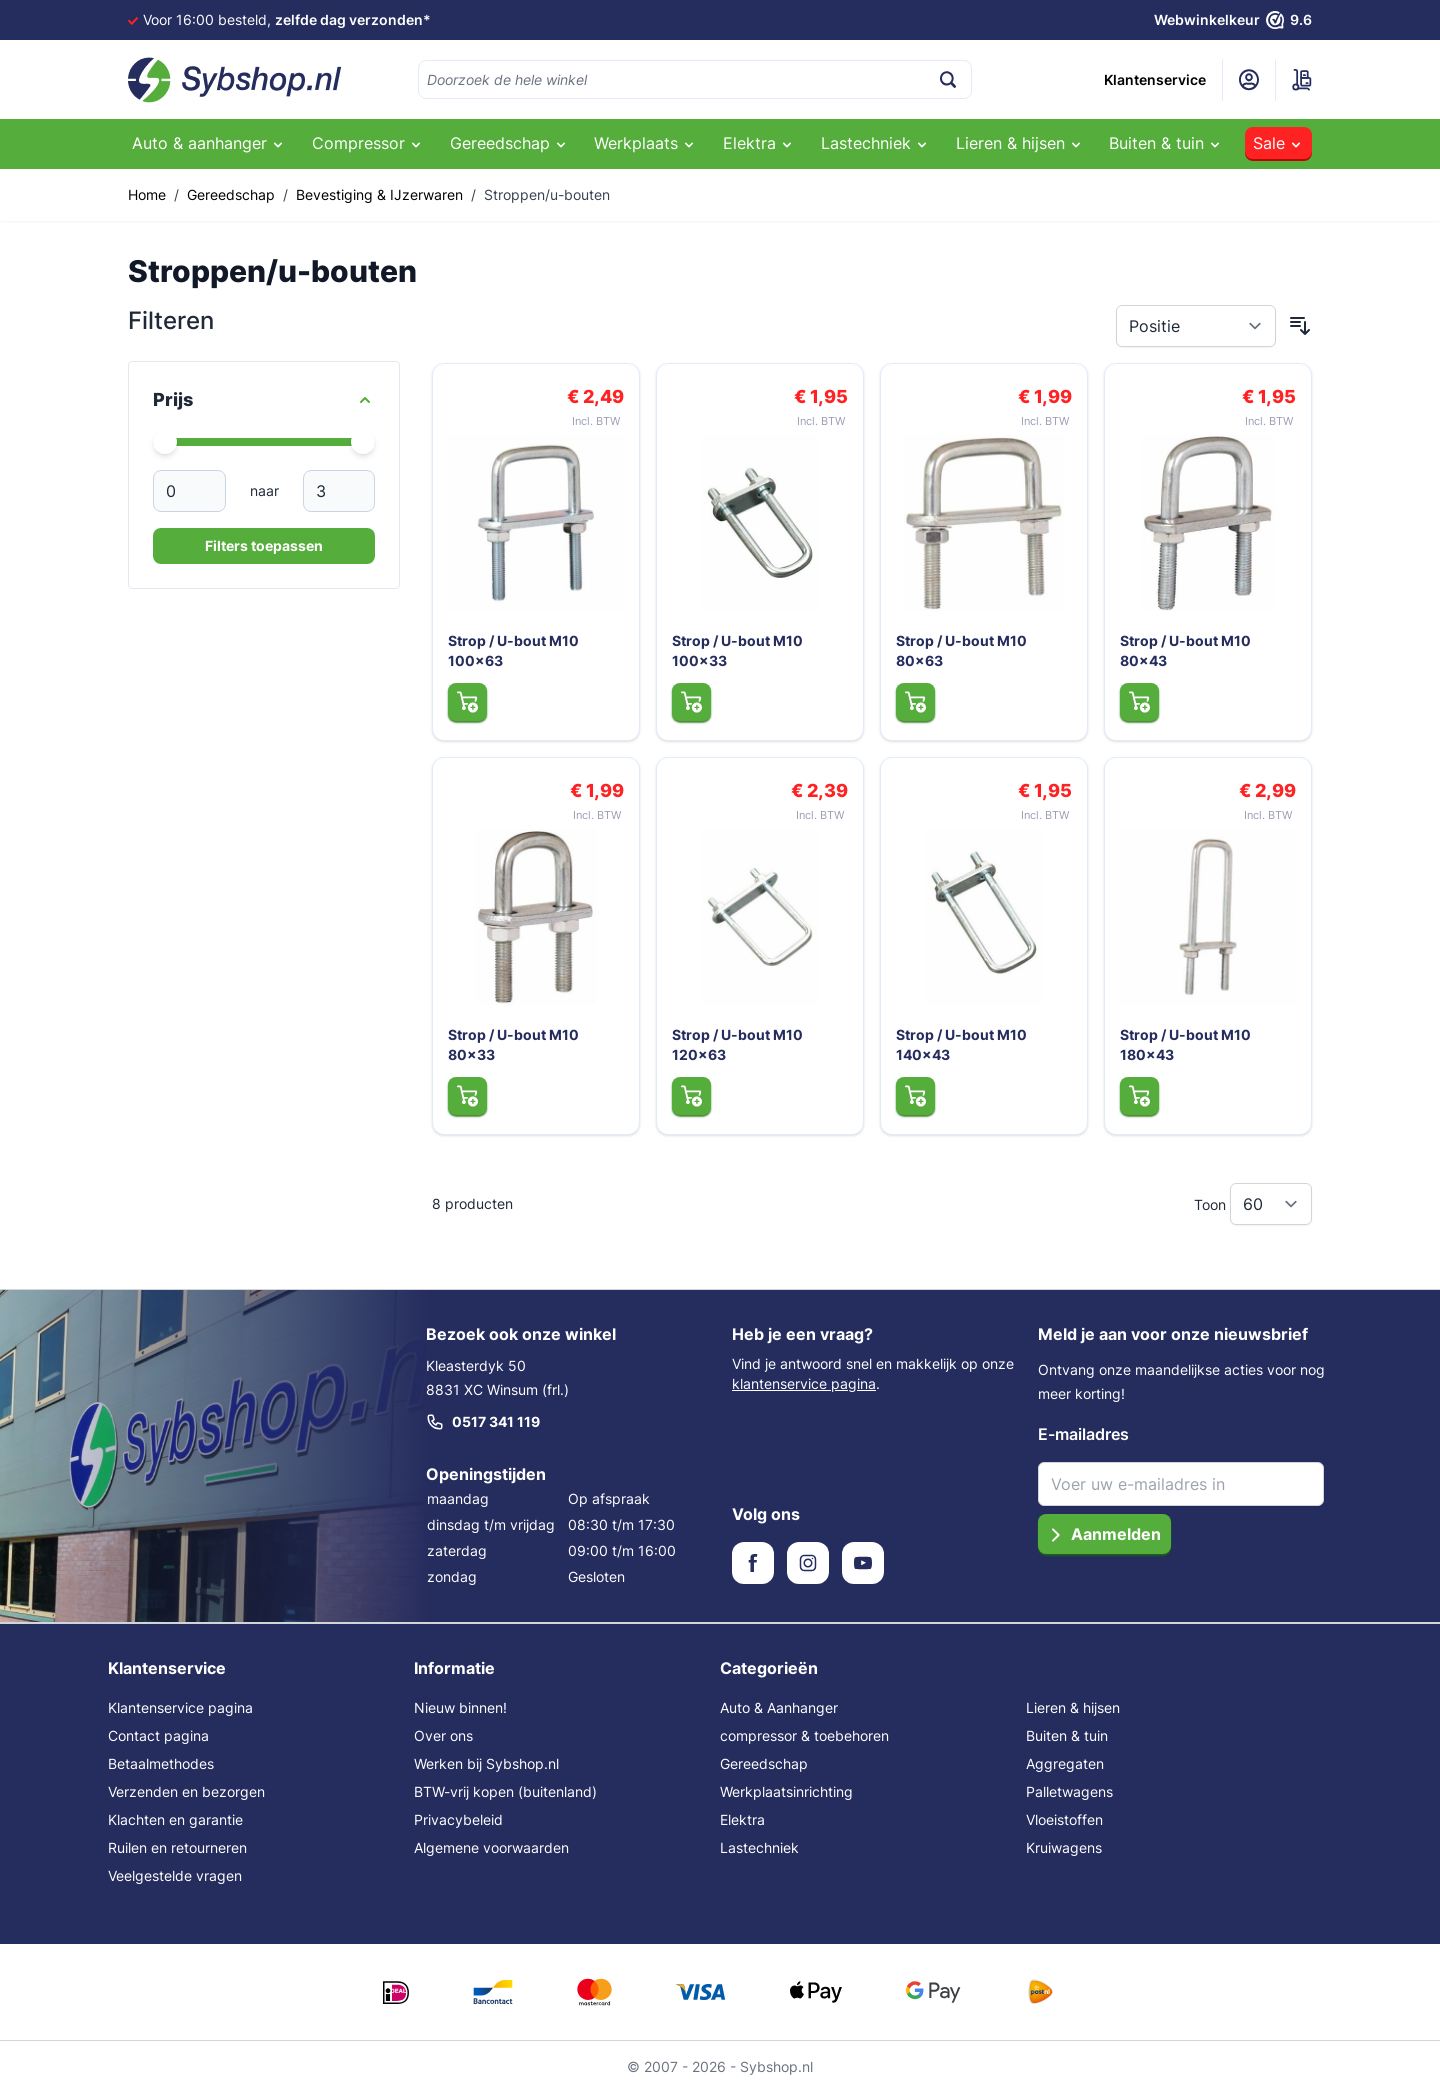 This screenshot has height=2093, width=1440. What do you see at coordinates (264, 545) in the screenshot?
I see `Filters toepassen [Apply Price Filter]` at bounding box center [264, 545].